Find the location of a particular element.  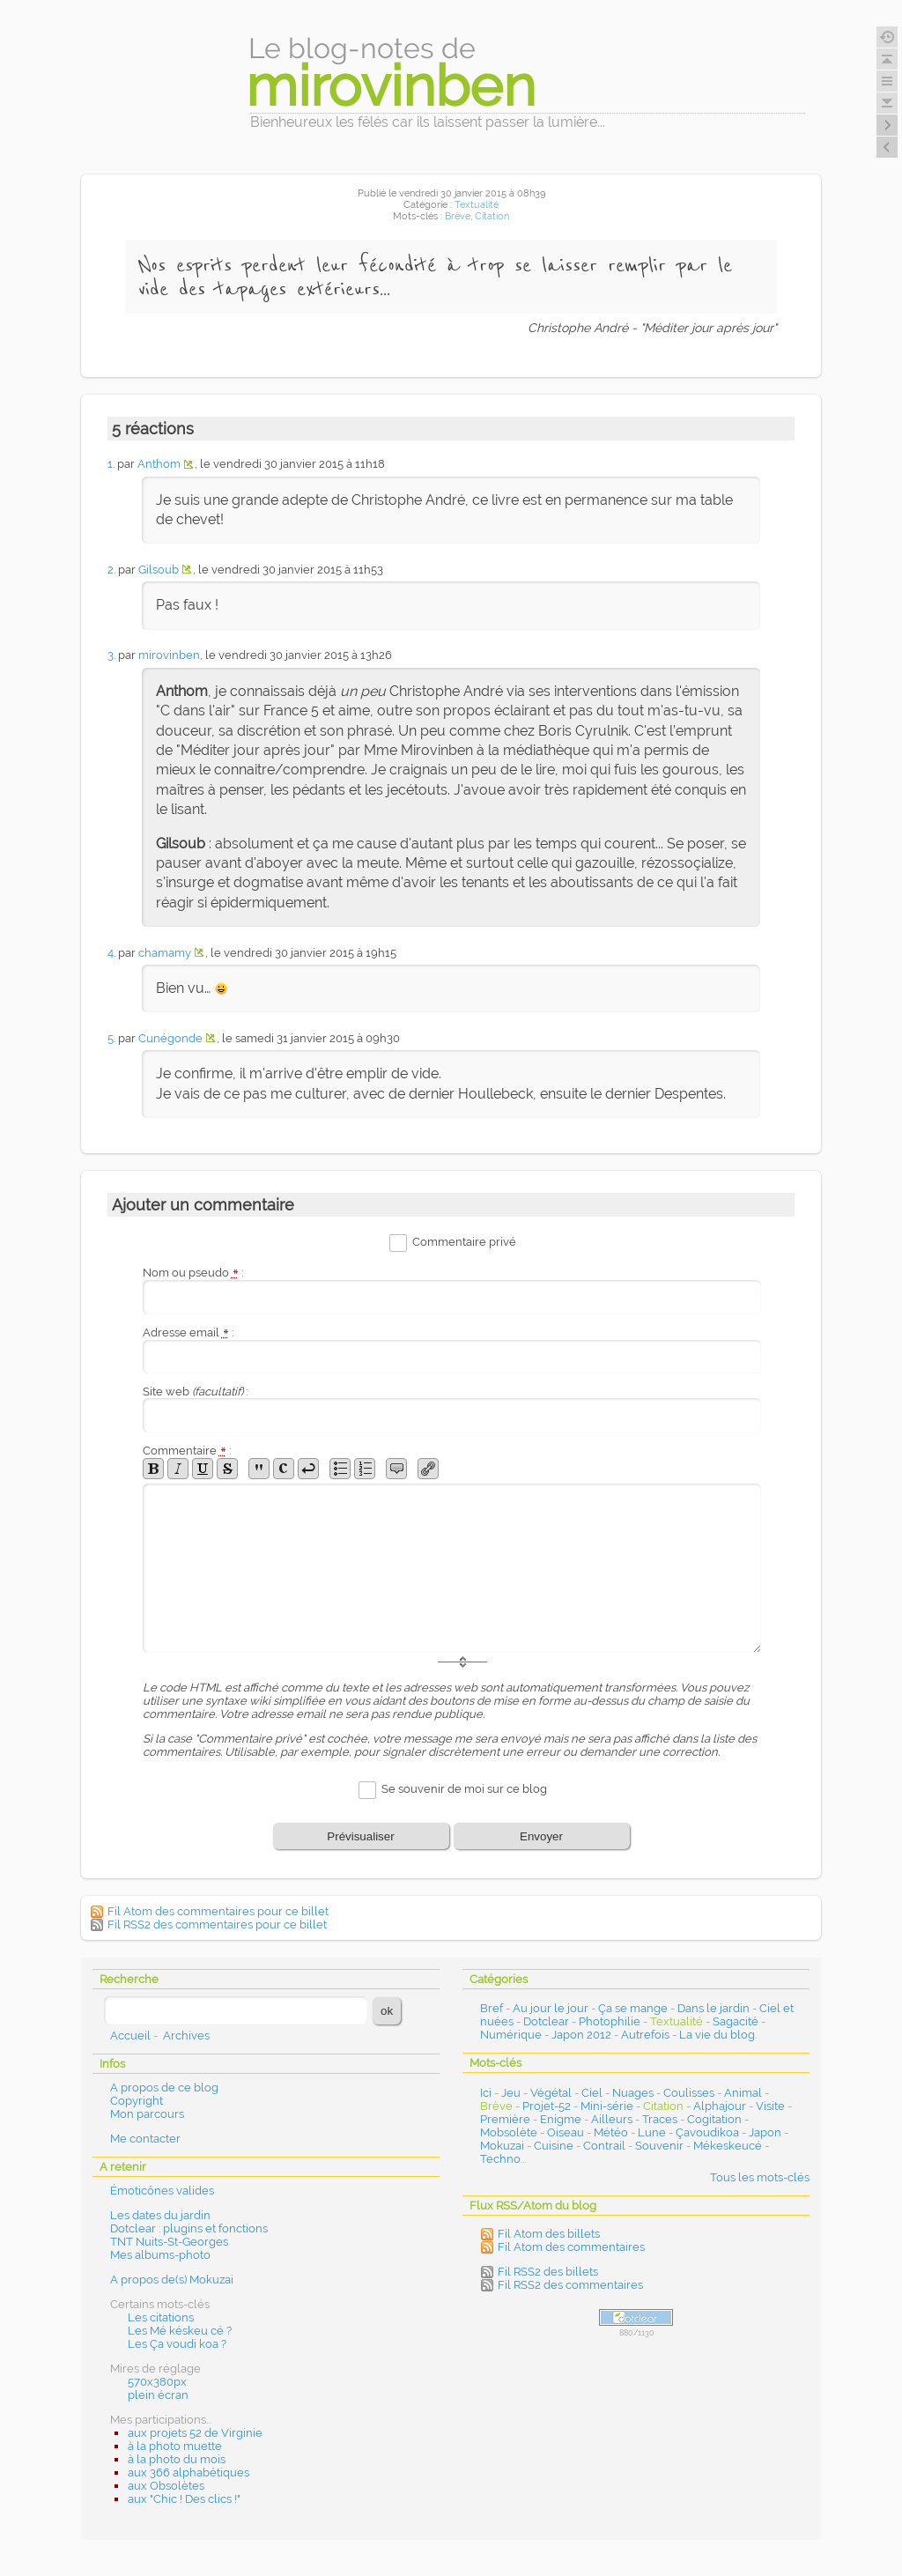

Se souvenir de moi sur ce blog is located at coordinates (464, 1788).